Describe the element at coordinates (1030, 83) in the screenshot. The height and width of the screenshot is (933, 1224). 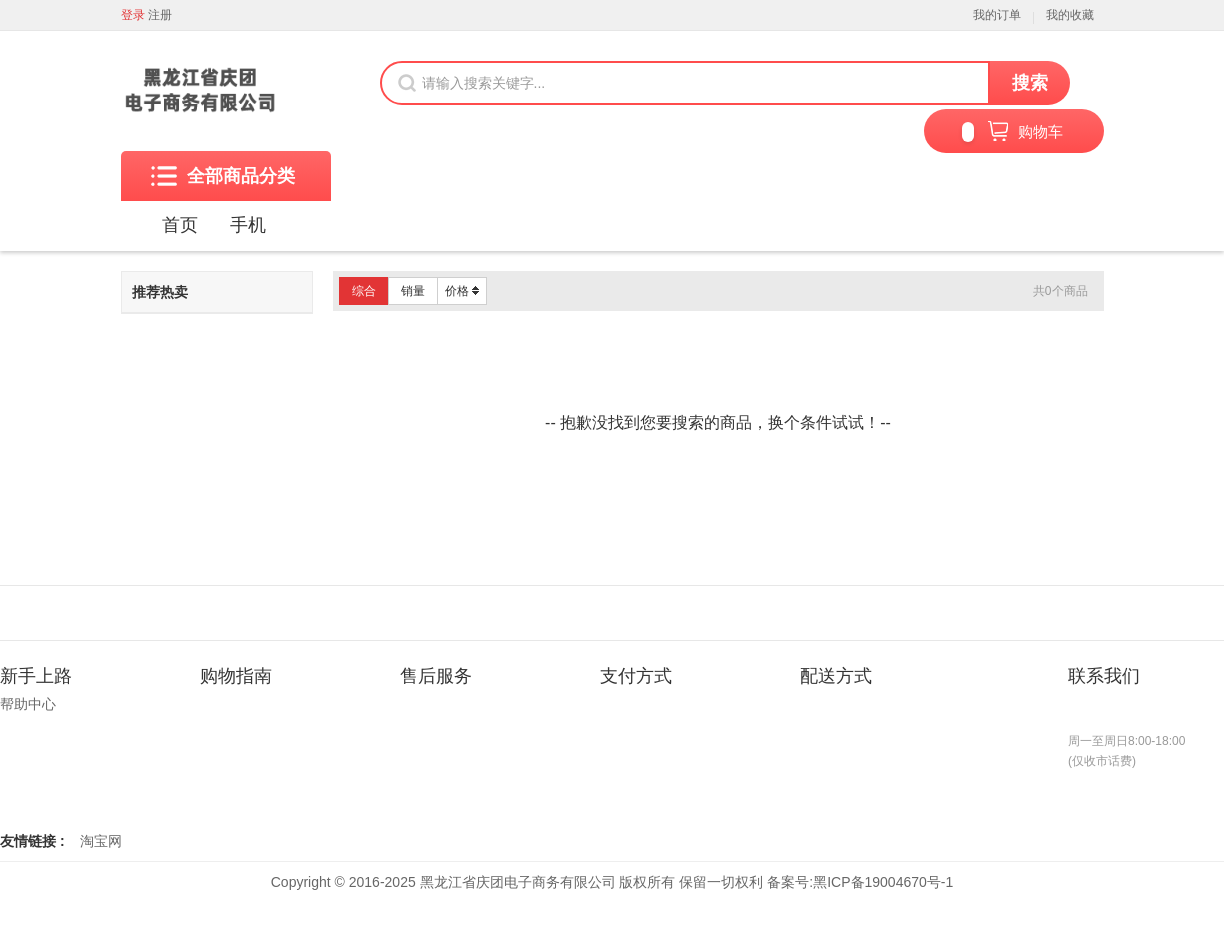
I see `搜索` at that location.